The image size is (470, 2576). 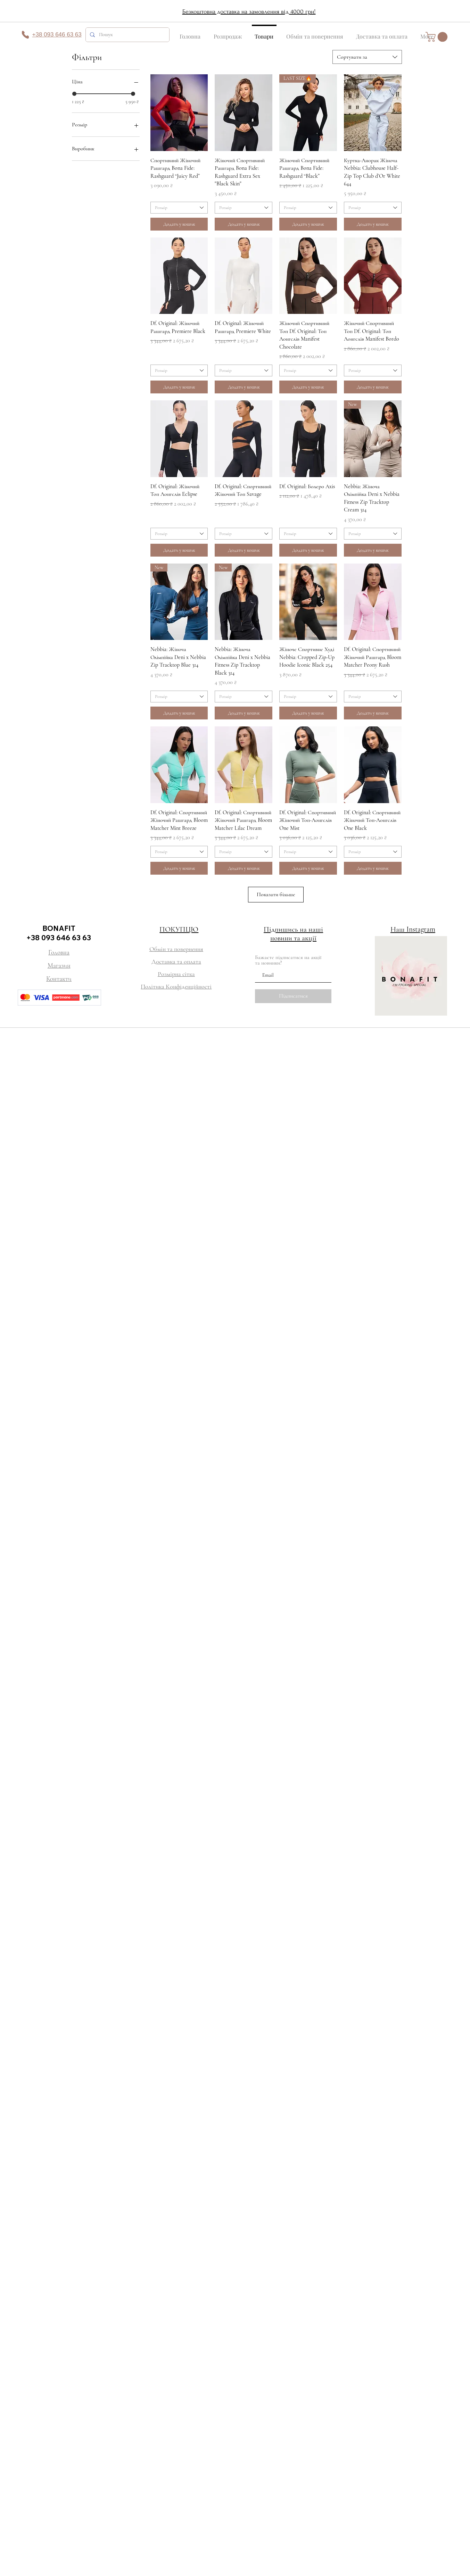 What do you see at coordinates (288, 960) in the screenshot?
I see `Бажаєте підписатися на акції та новинки?` at bounding box center [288, 960].